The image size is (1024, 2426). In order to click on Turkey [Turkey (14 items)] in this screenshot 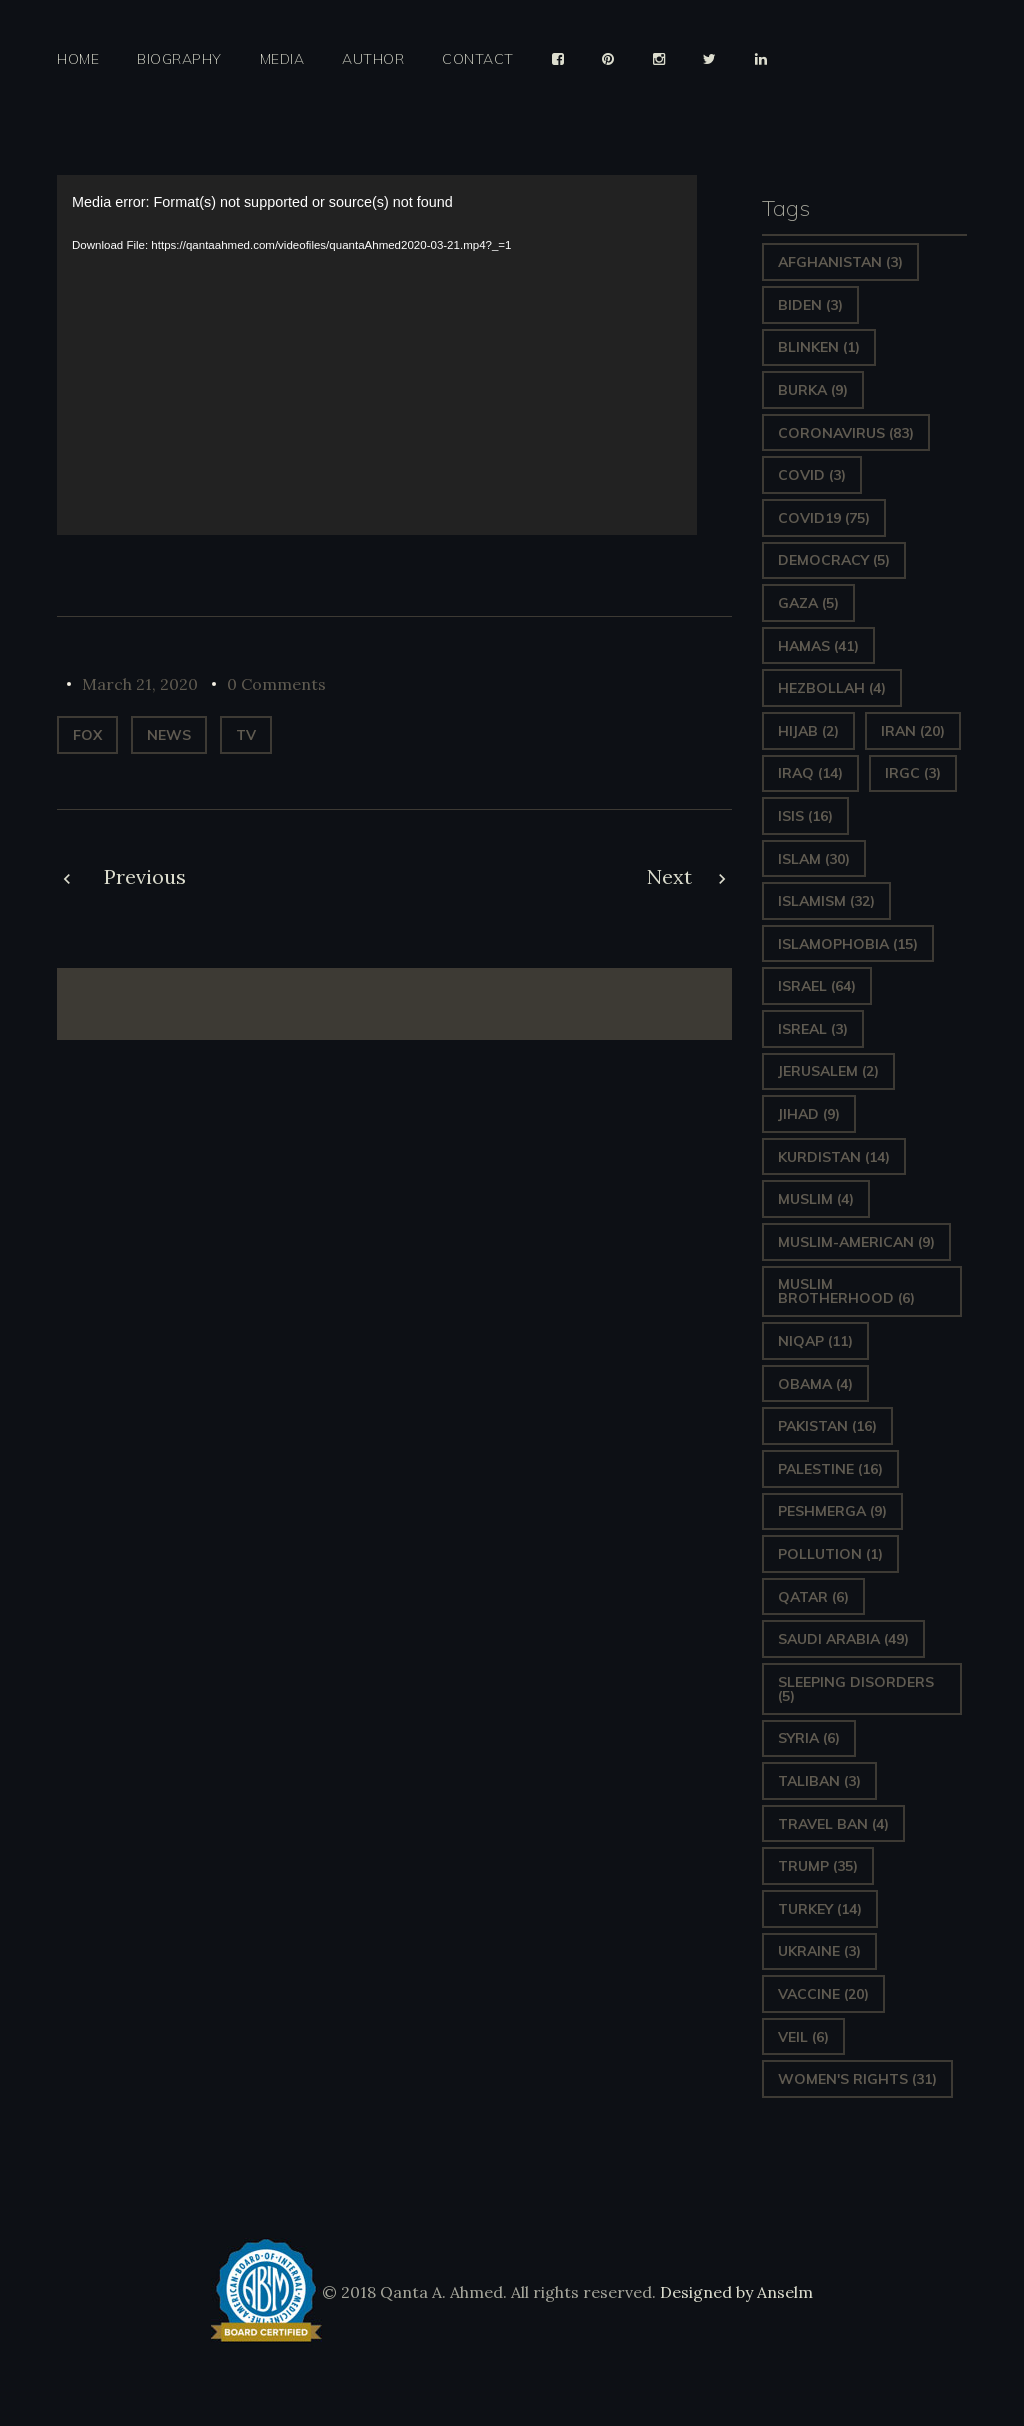, I will do `click(820, 1909)`.